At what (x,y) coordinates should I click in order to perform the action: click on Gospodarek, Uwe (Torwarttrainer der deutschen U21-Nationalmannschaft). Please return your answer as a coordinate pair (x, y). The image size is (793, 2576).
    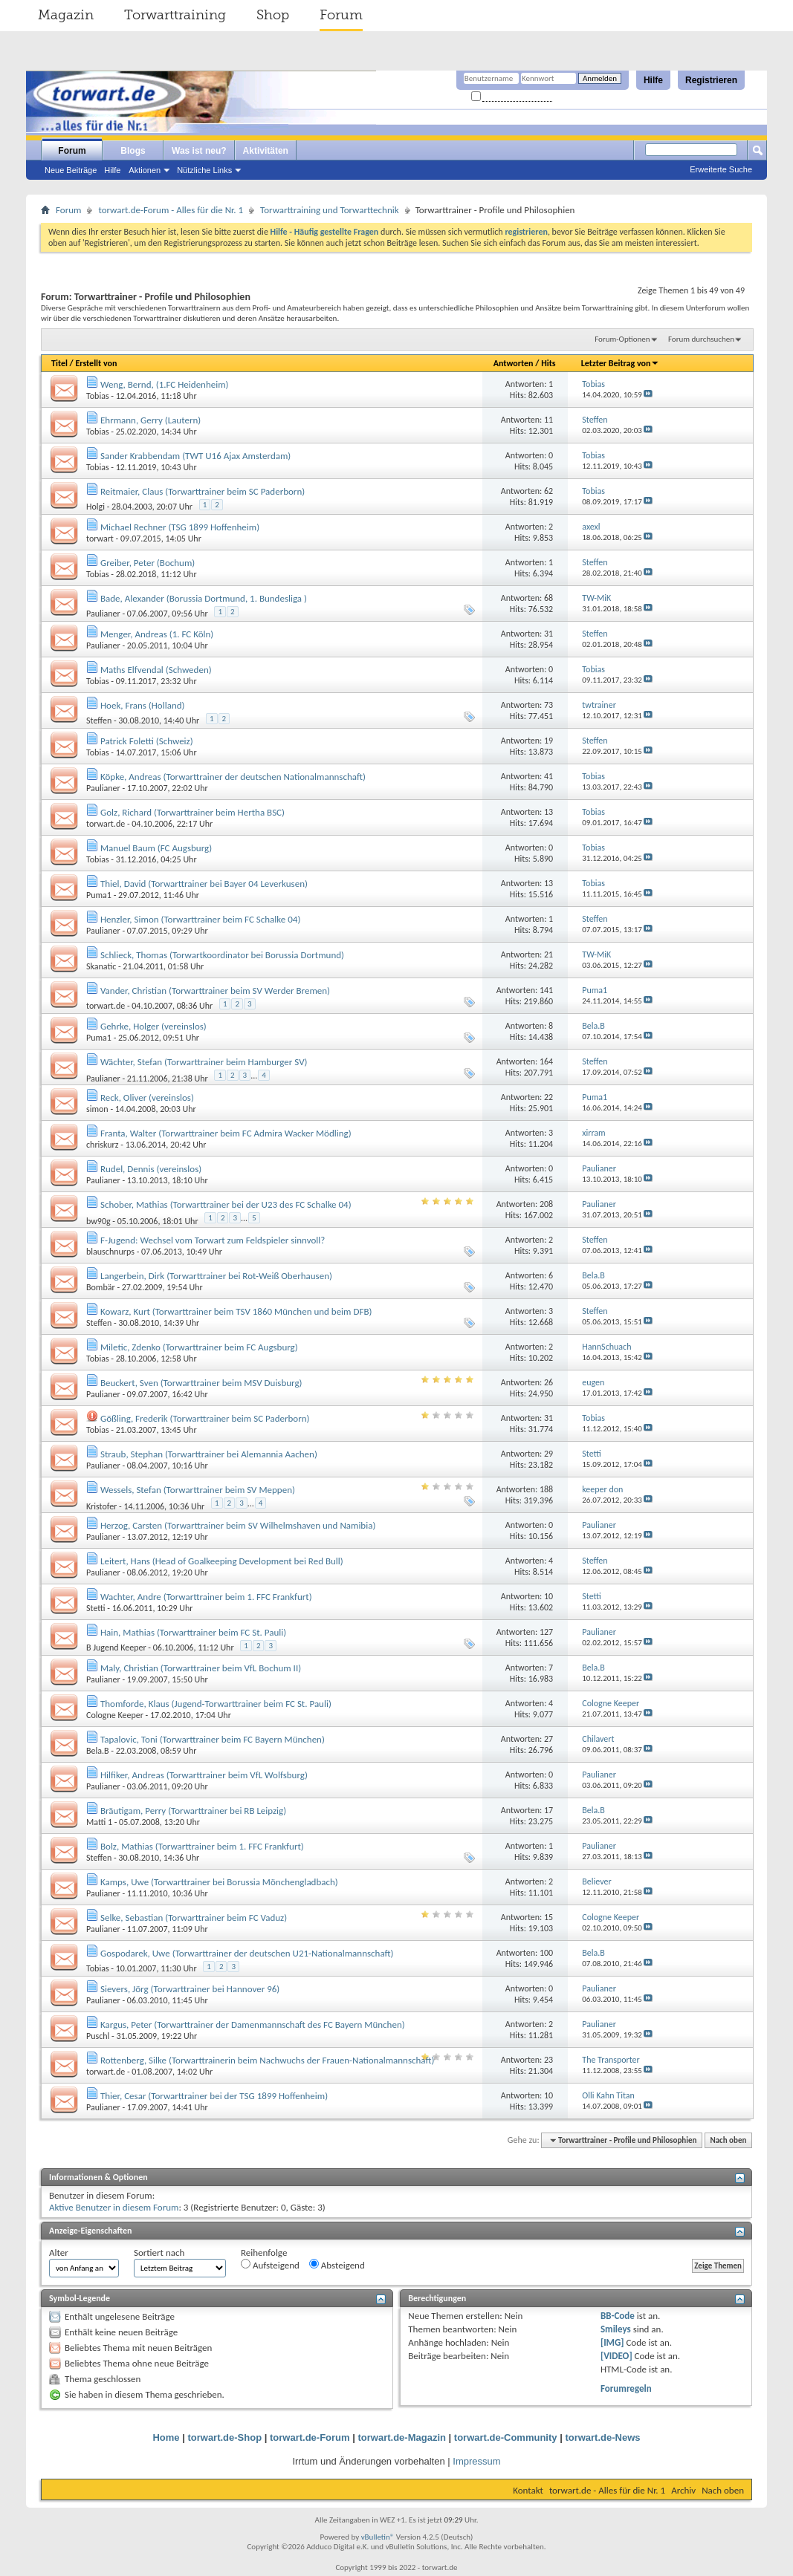
    Looking at the image, I should click on (247, 1953).